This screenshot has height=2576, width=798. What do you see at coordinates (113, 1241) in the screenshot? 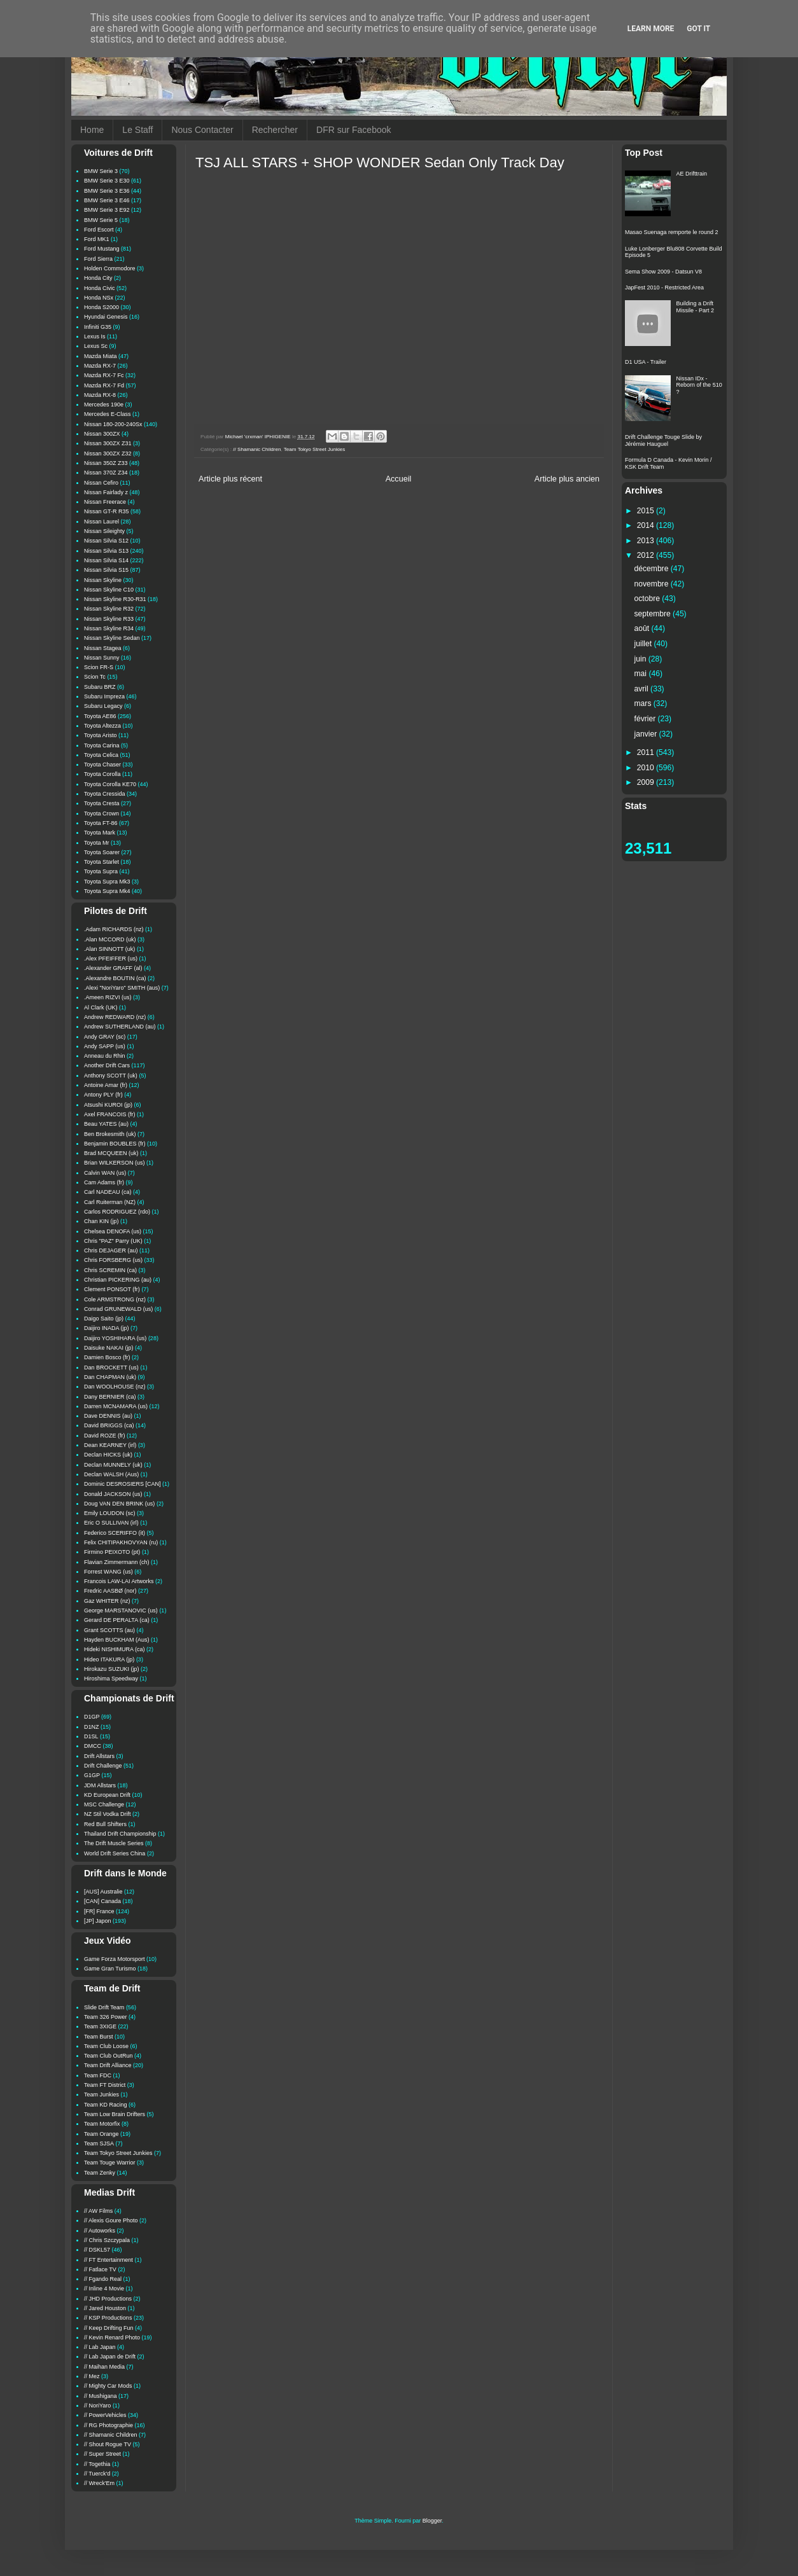
I see `Chris "PAZ" Parry (UK)` at bounding box center [113, 1241].